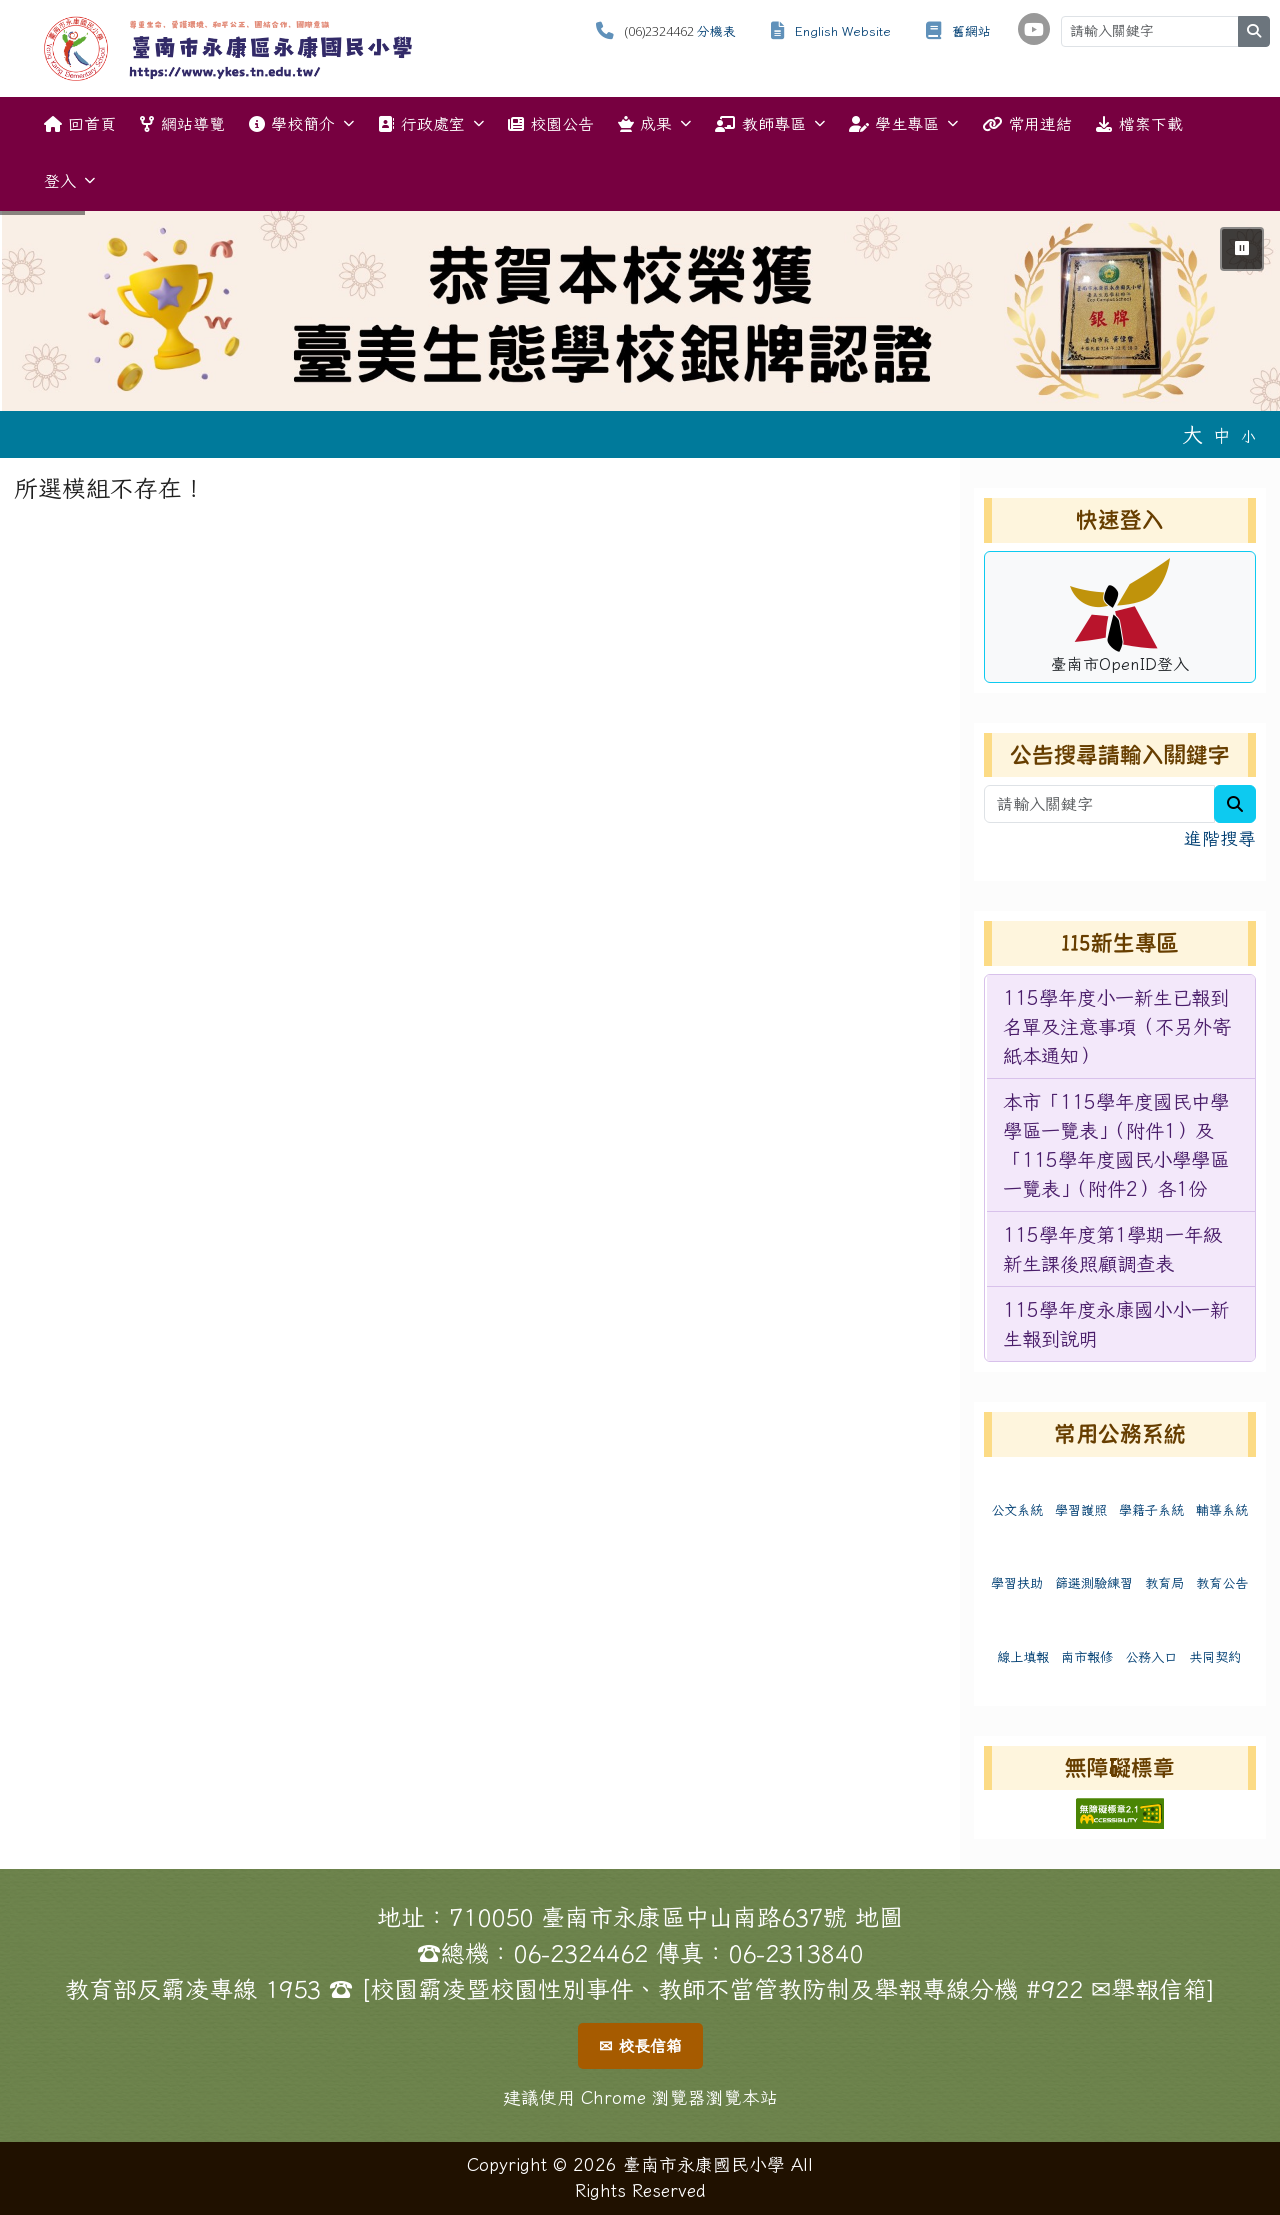 This screenshot has height=2215, width=1280. Describe the element at coordinates (551, 124) in the screenshot. I see `校園公告` at that location.